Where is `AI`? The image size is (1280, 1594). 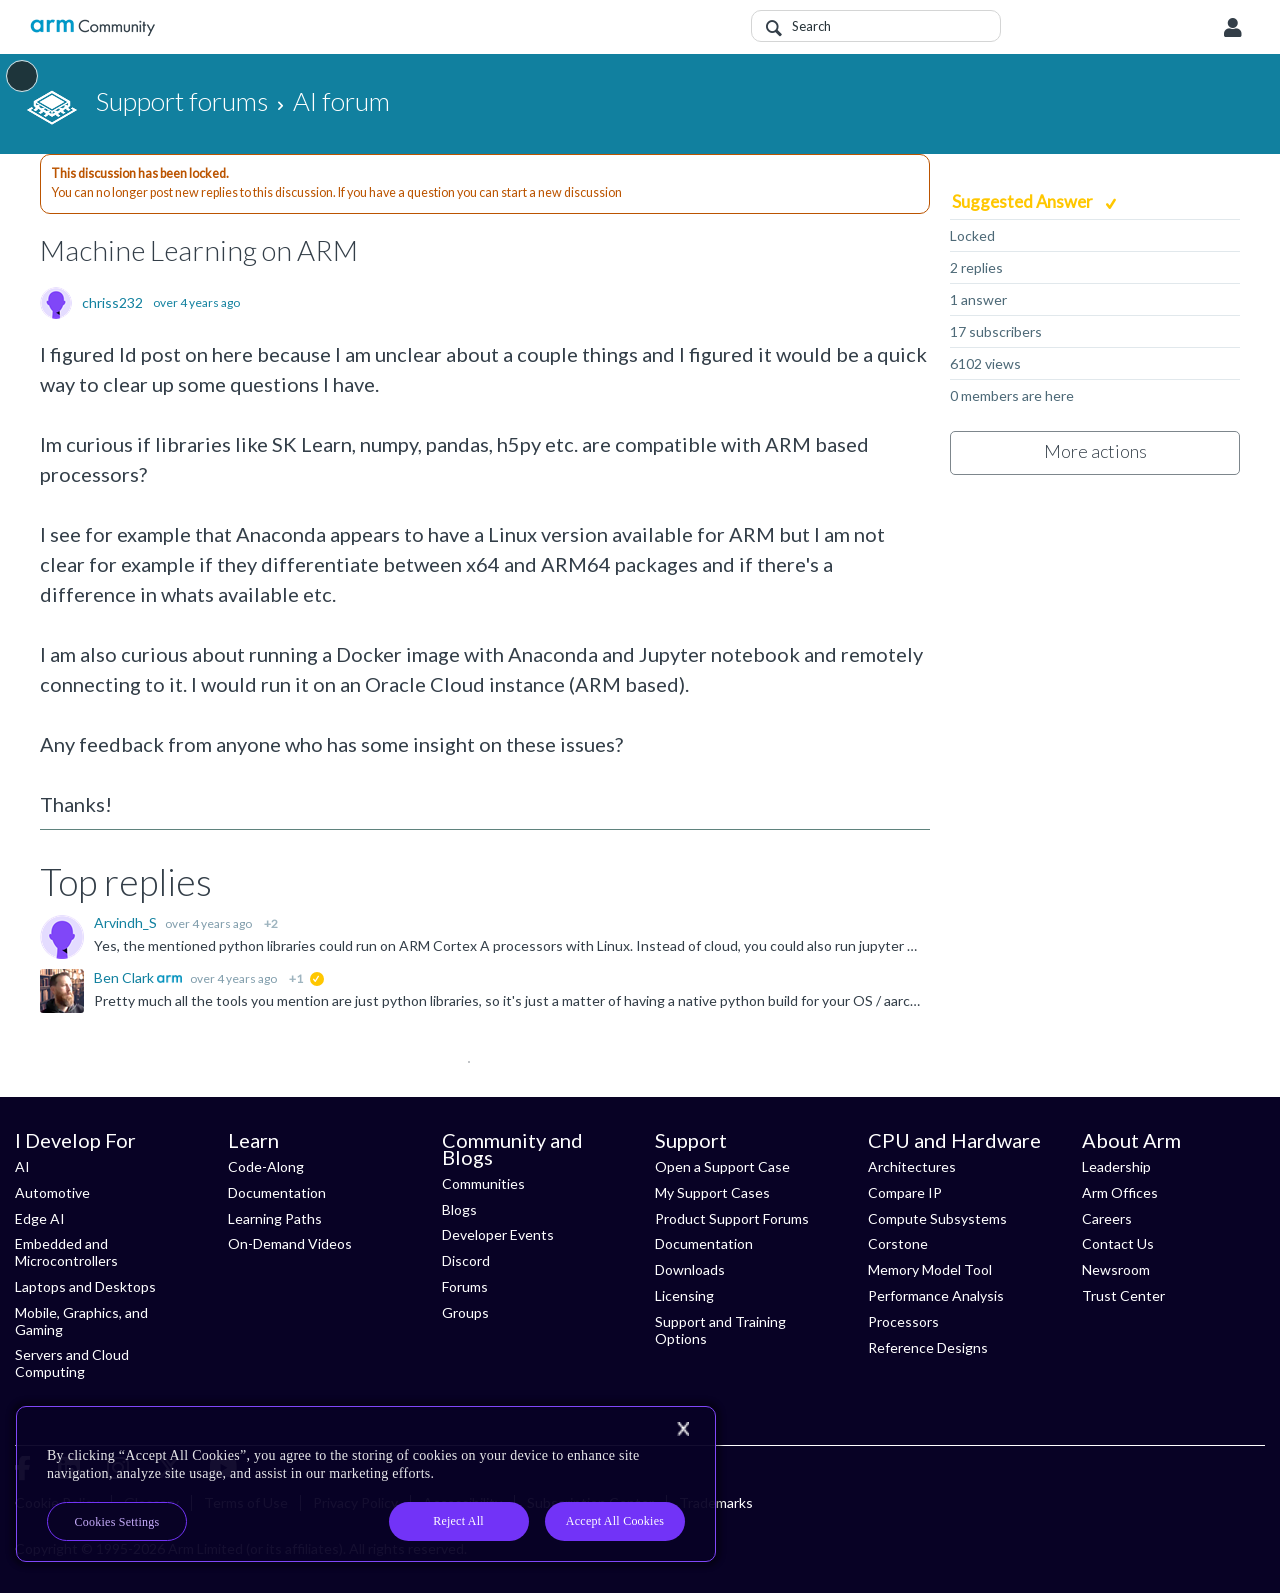 AI is located at coordinates (22, 1166).